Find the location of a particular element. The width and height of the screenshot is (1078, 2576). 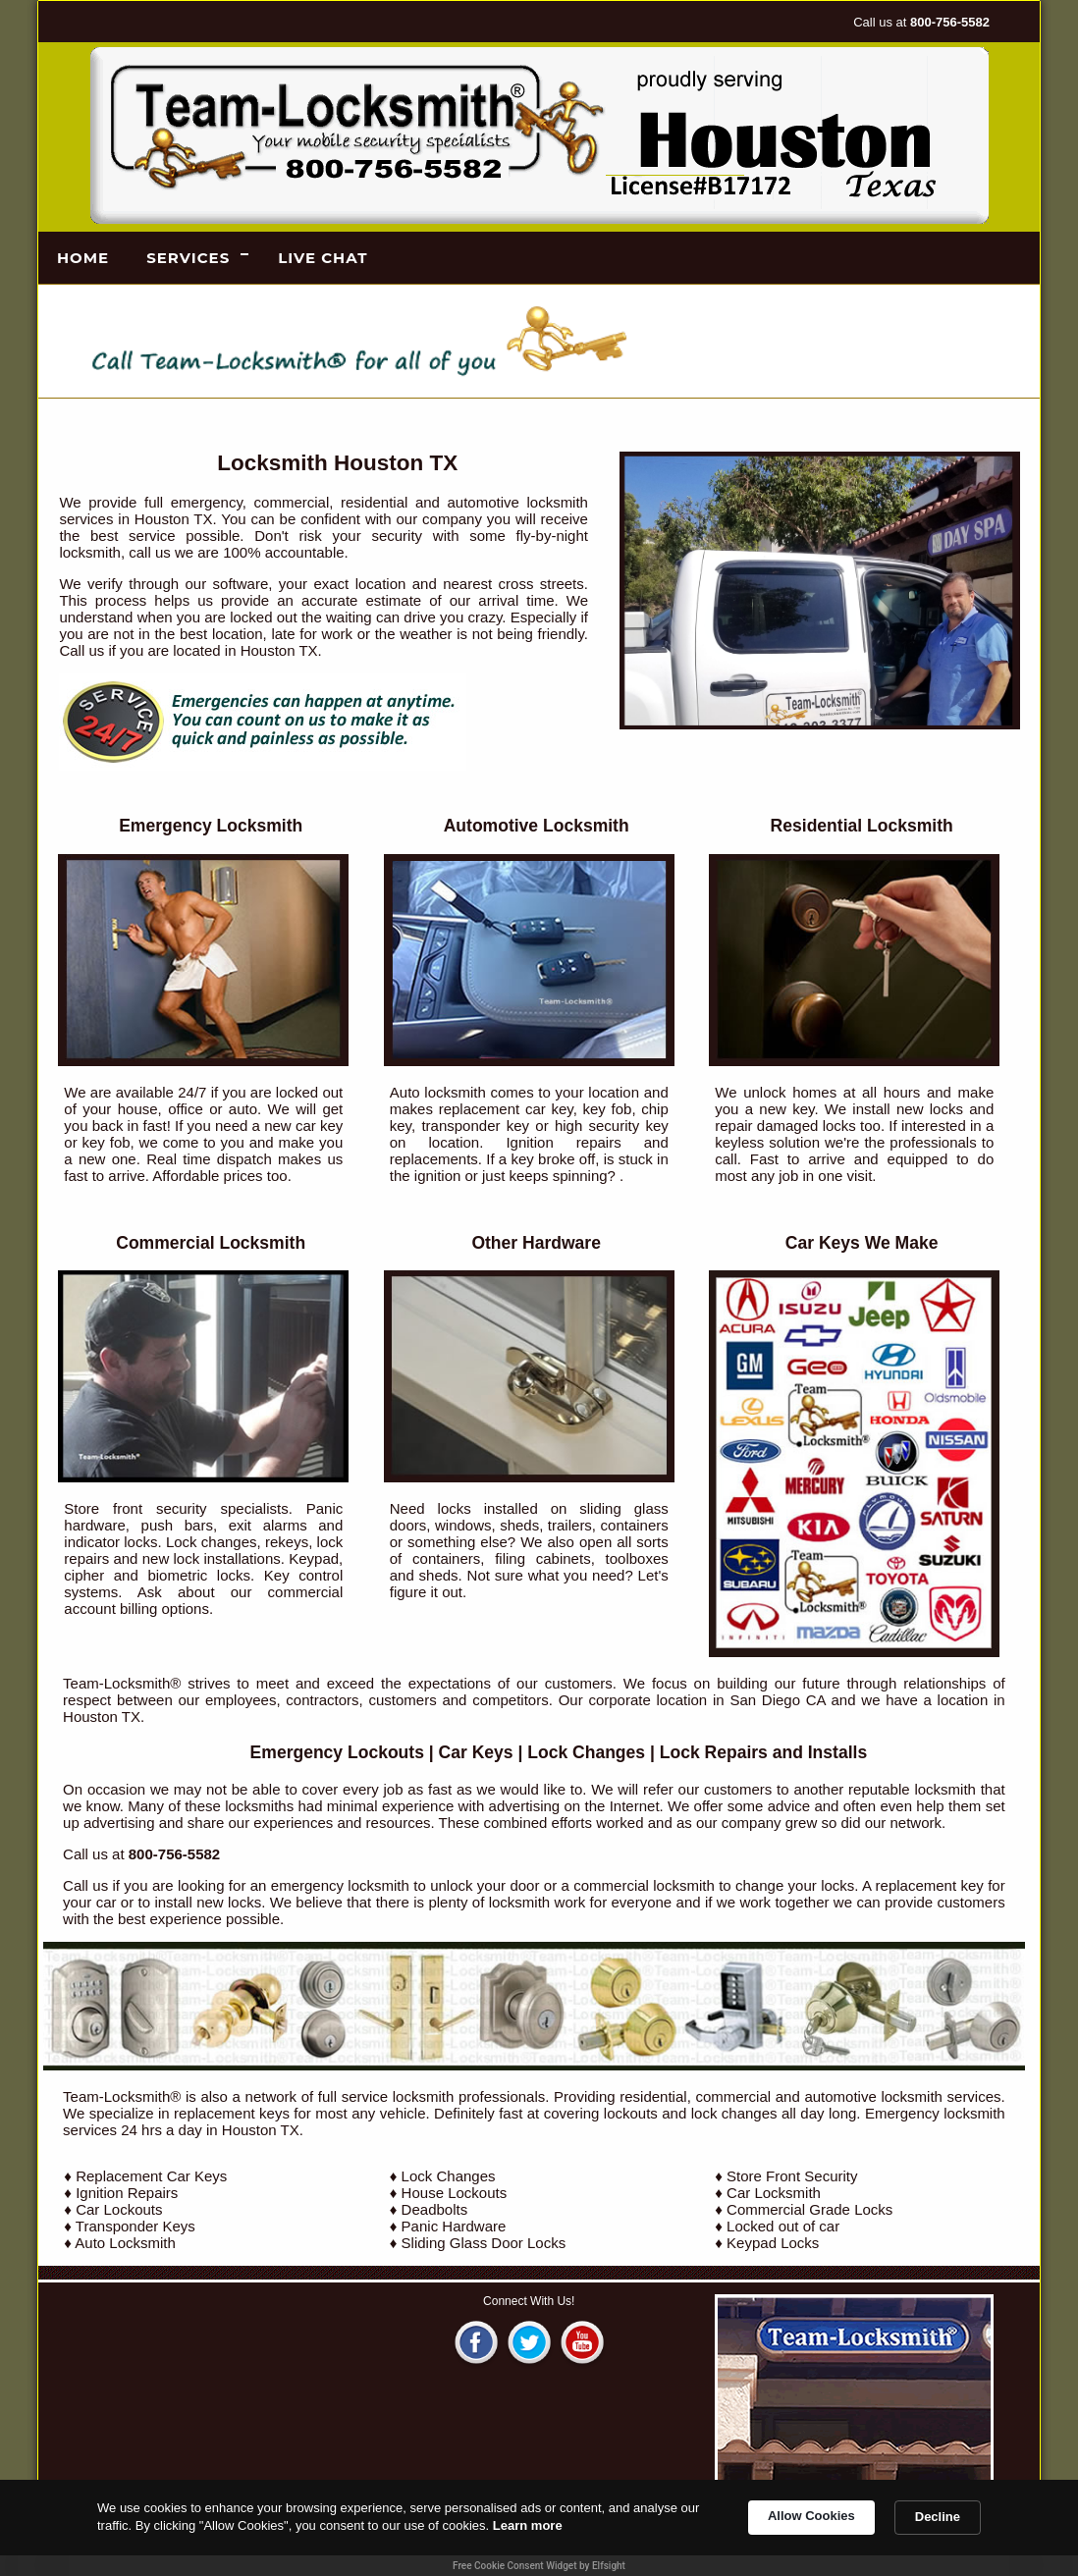

Home is located at coordinates (83, 257).